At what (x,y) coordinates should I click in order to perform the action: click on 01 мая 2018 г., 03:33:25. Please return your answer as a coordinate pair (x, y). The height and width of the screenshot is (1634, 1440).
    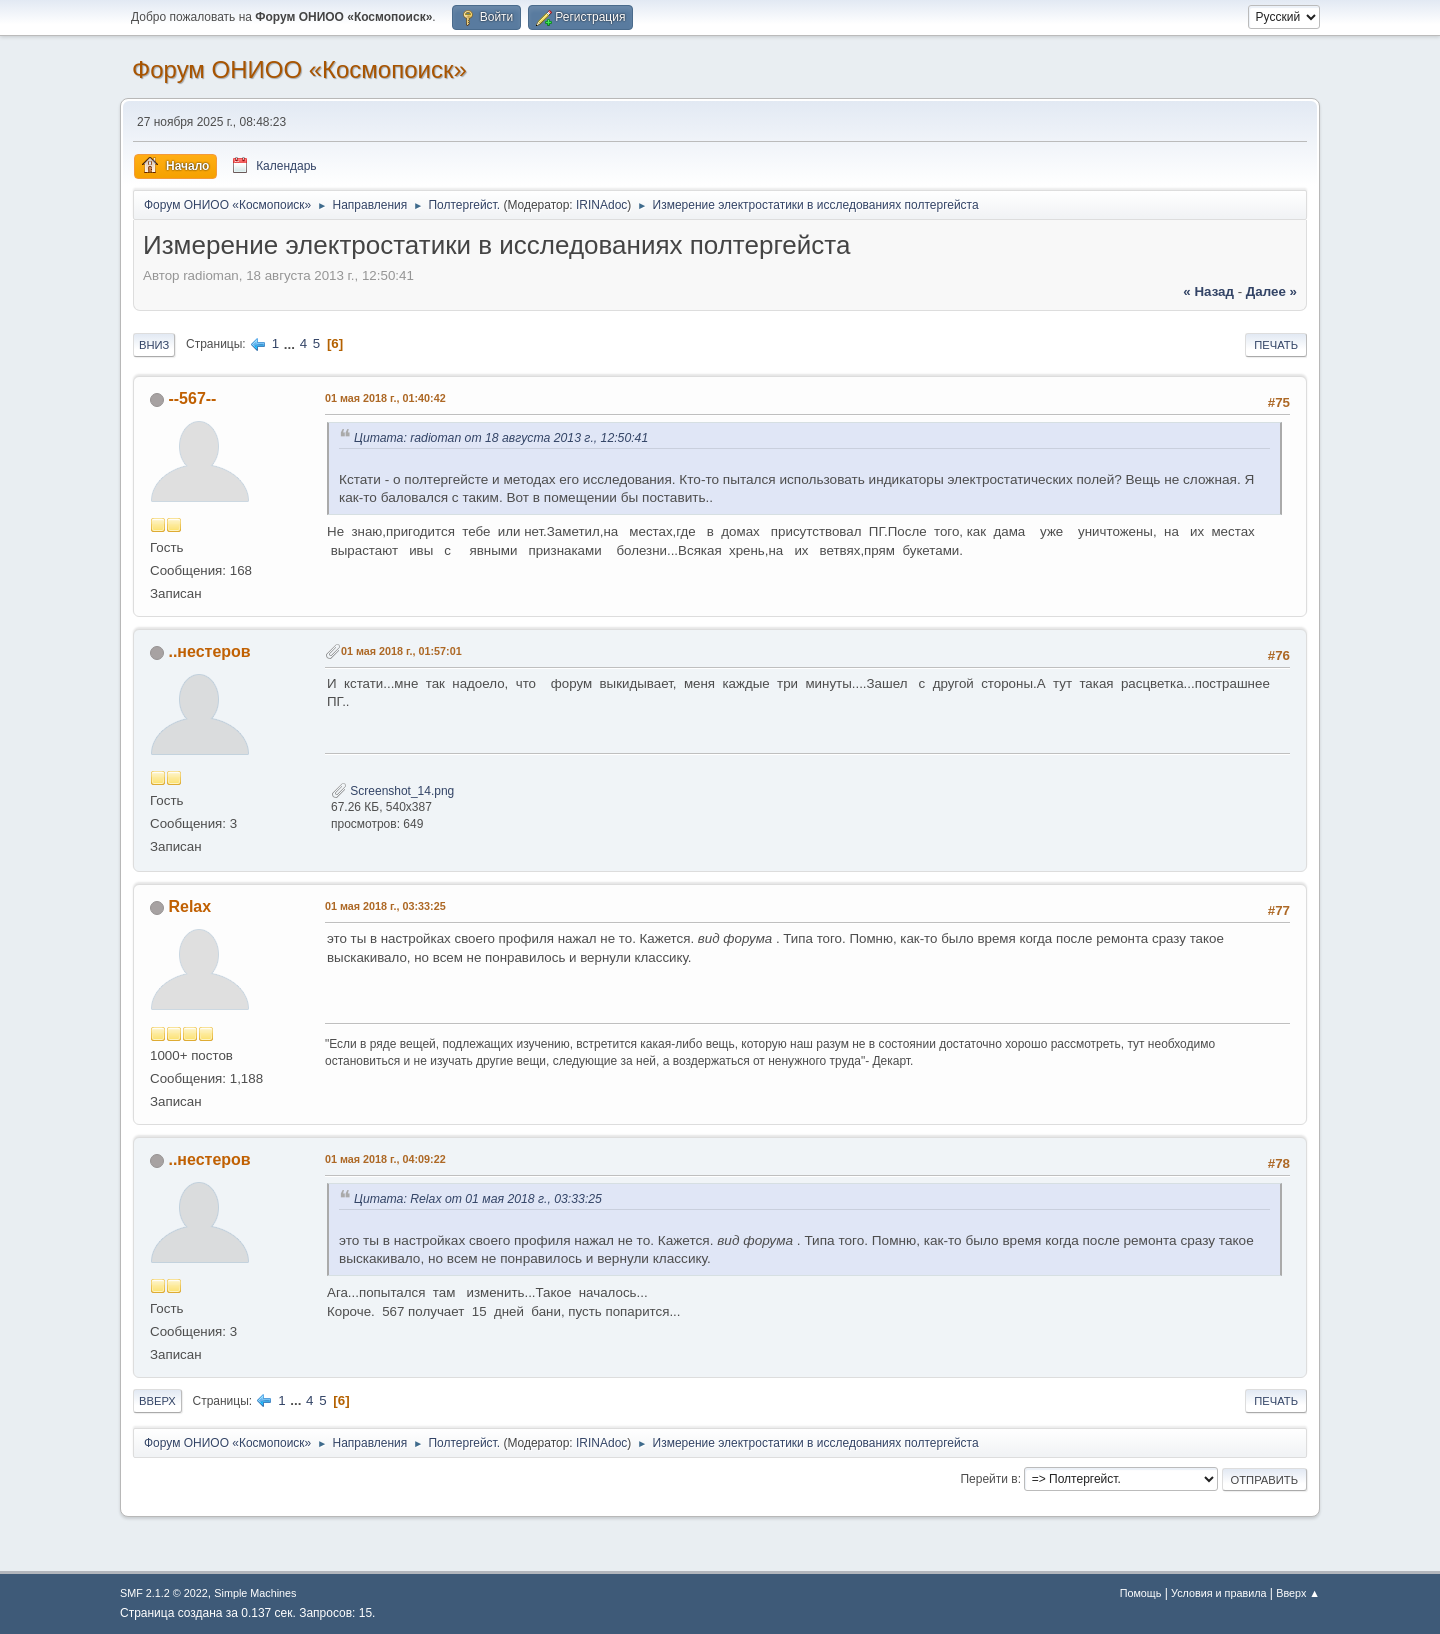
    Looking at the image, I should click on (385, 906).